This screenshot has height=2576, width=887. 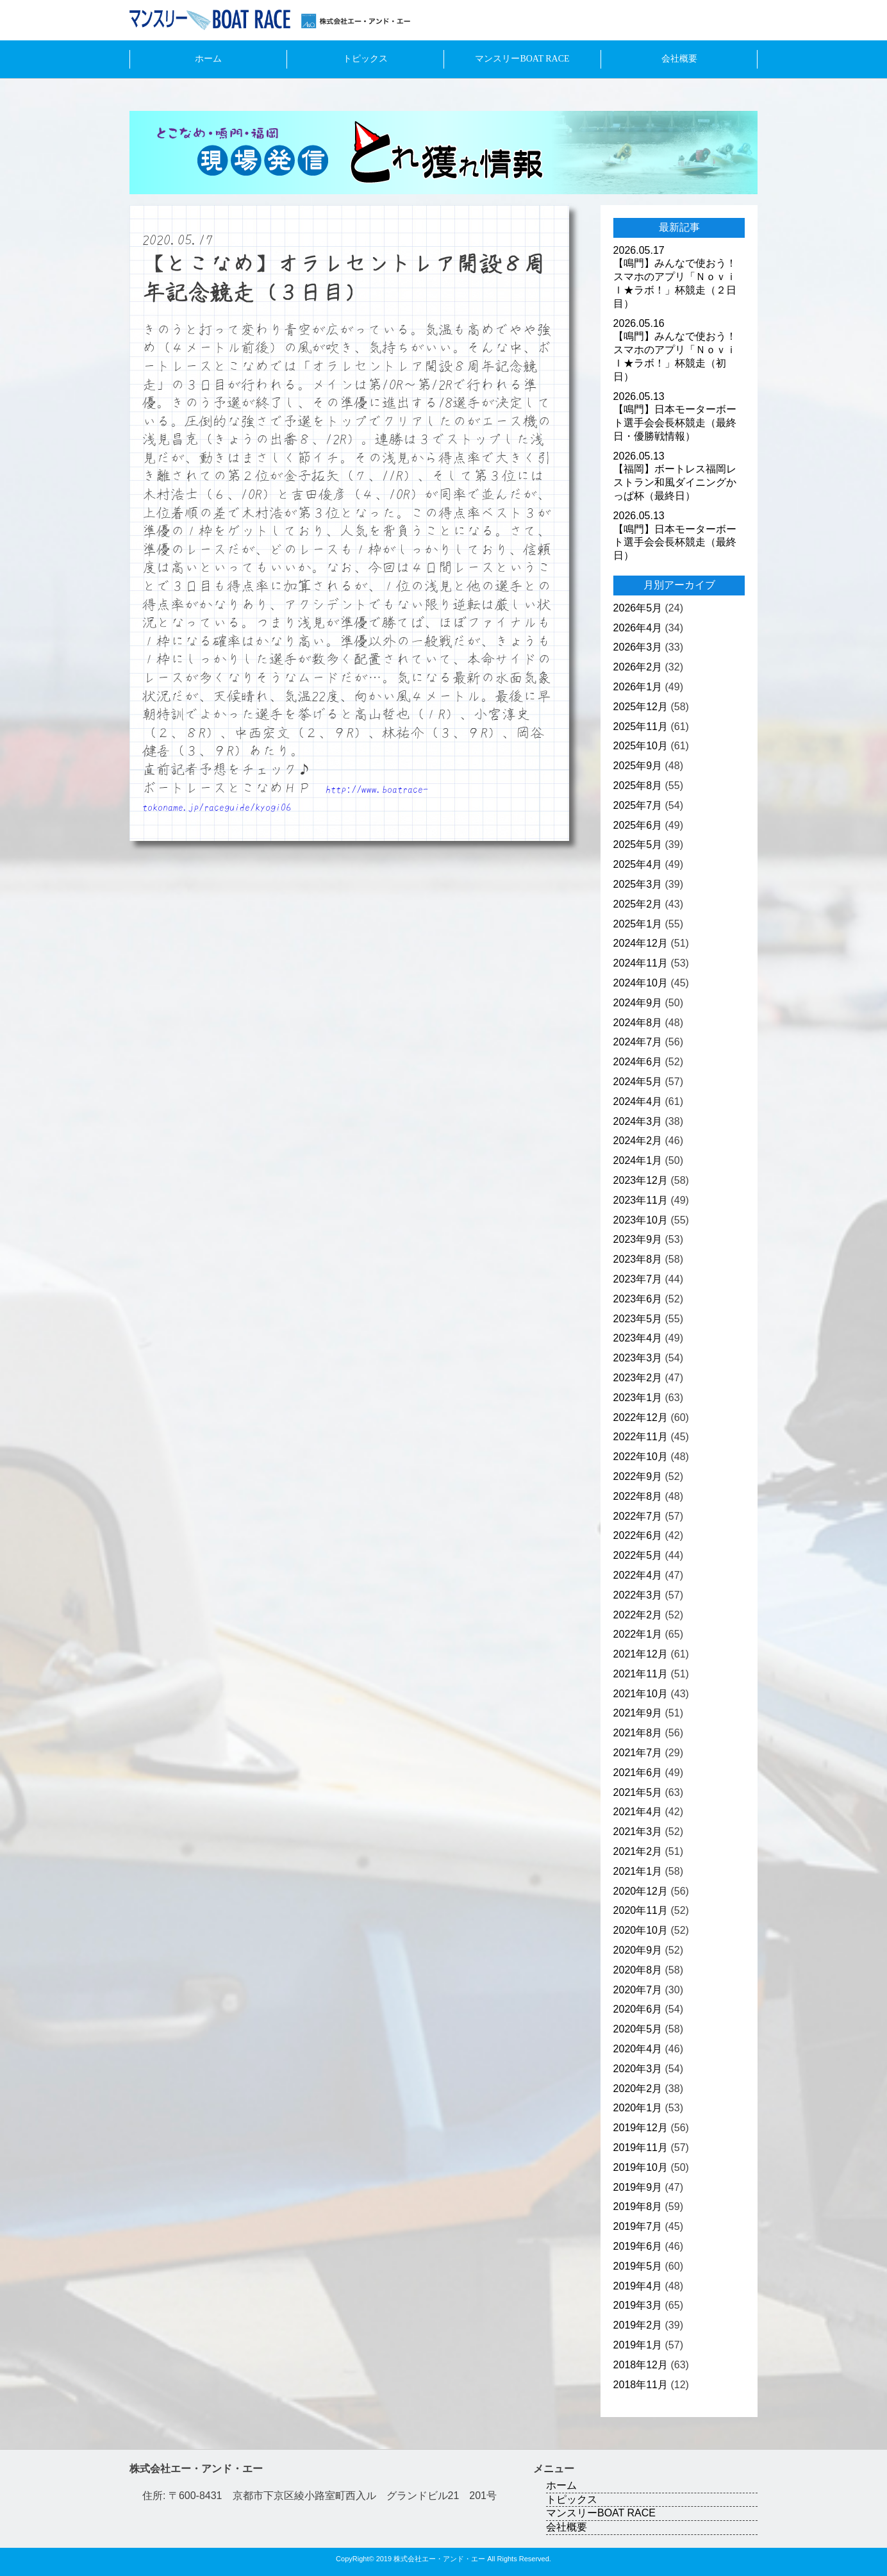 What do you see at coordinates (640, 1654) in the screenshot?
I see `2021年12月` at bounding box center [640, 1654].